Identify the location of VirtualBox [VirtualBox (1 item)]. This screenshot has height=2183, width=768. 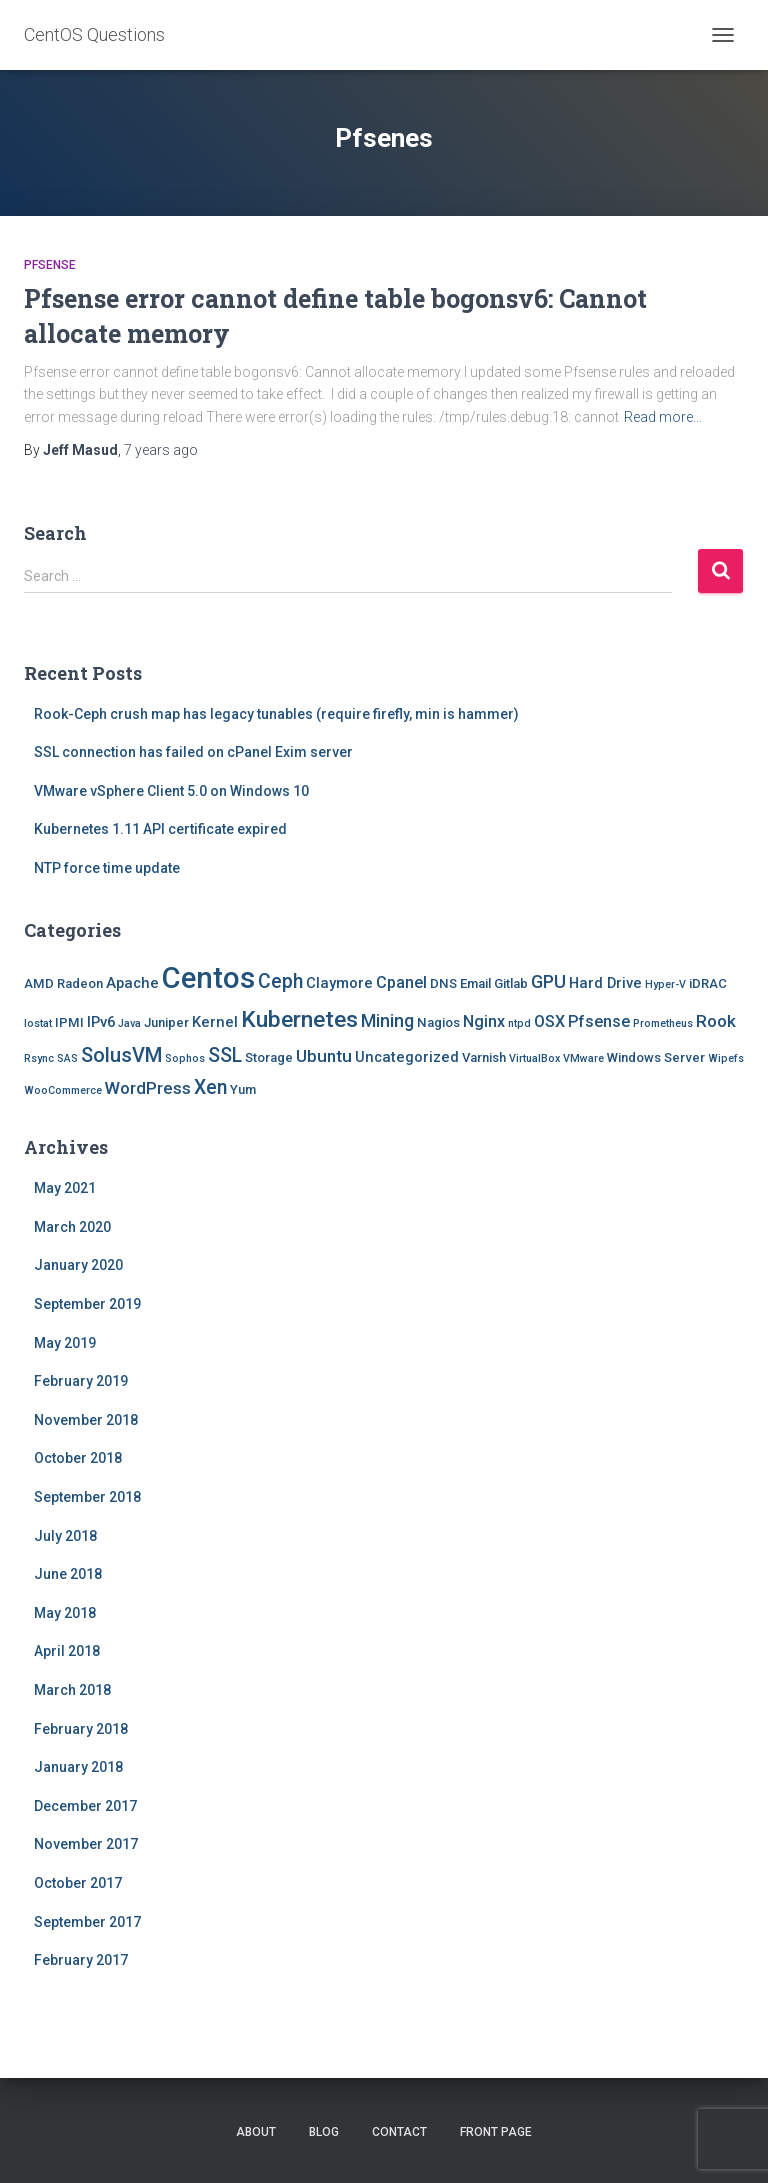
(534, 1058).